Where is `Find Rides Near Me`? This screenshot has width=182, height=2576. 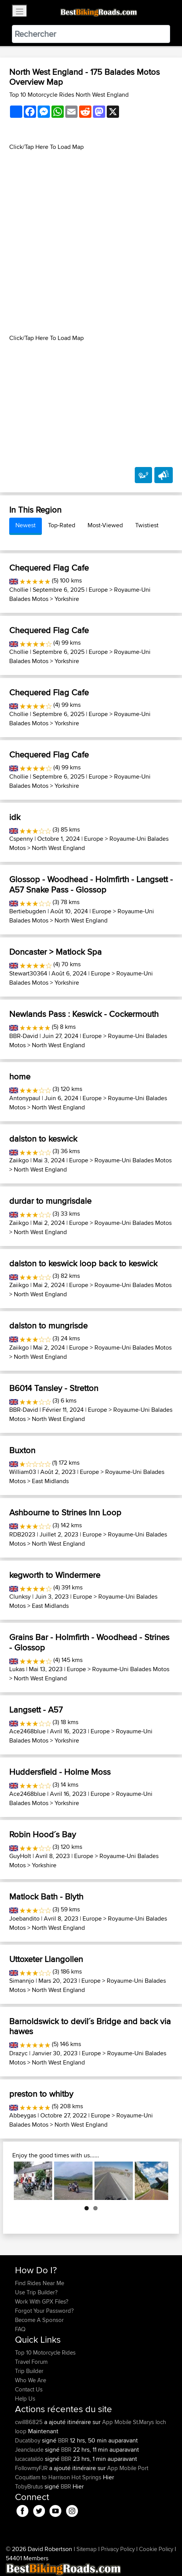 Find Rides Near Me is located at coordinates (39, 2283).